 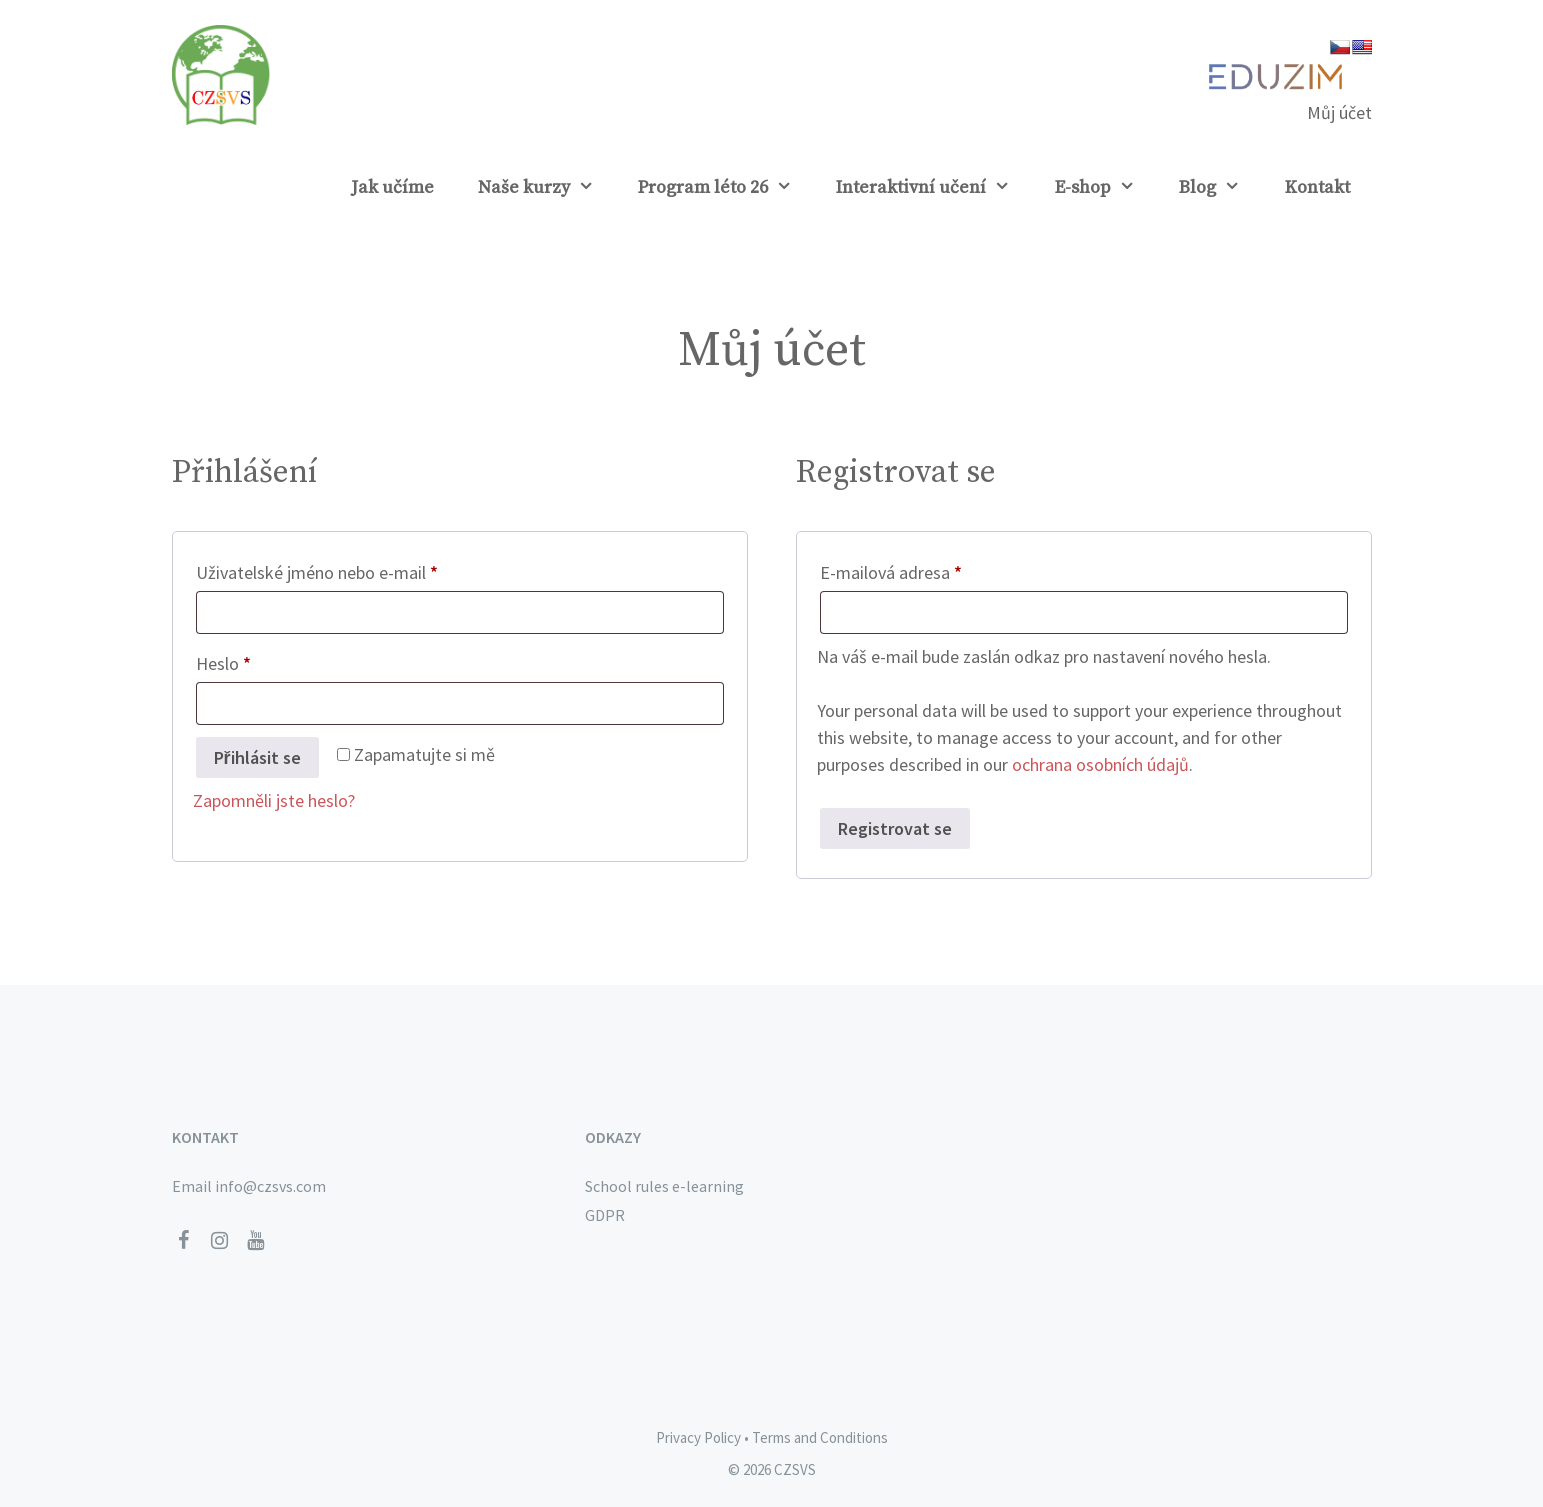 I want to click on GDPR, so click(x=605, y=1215).